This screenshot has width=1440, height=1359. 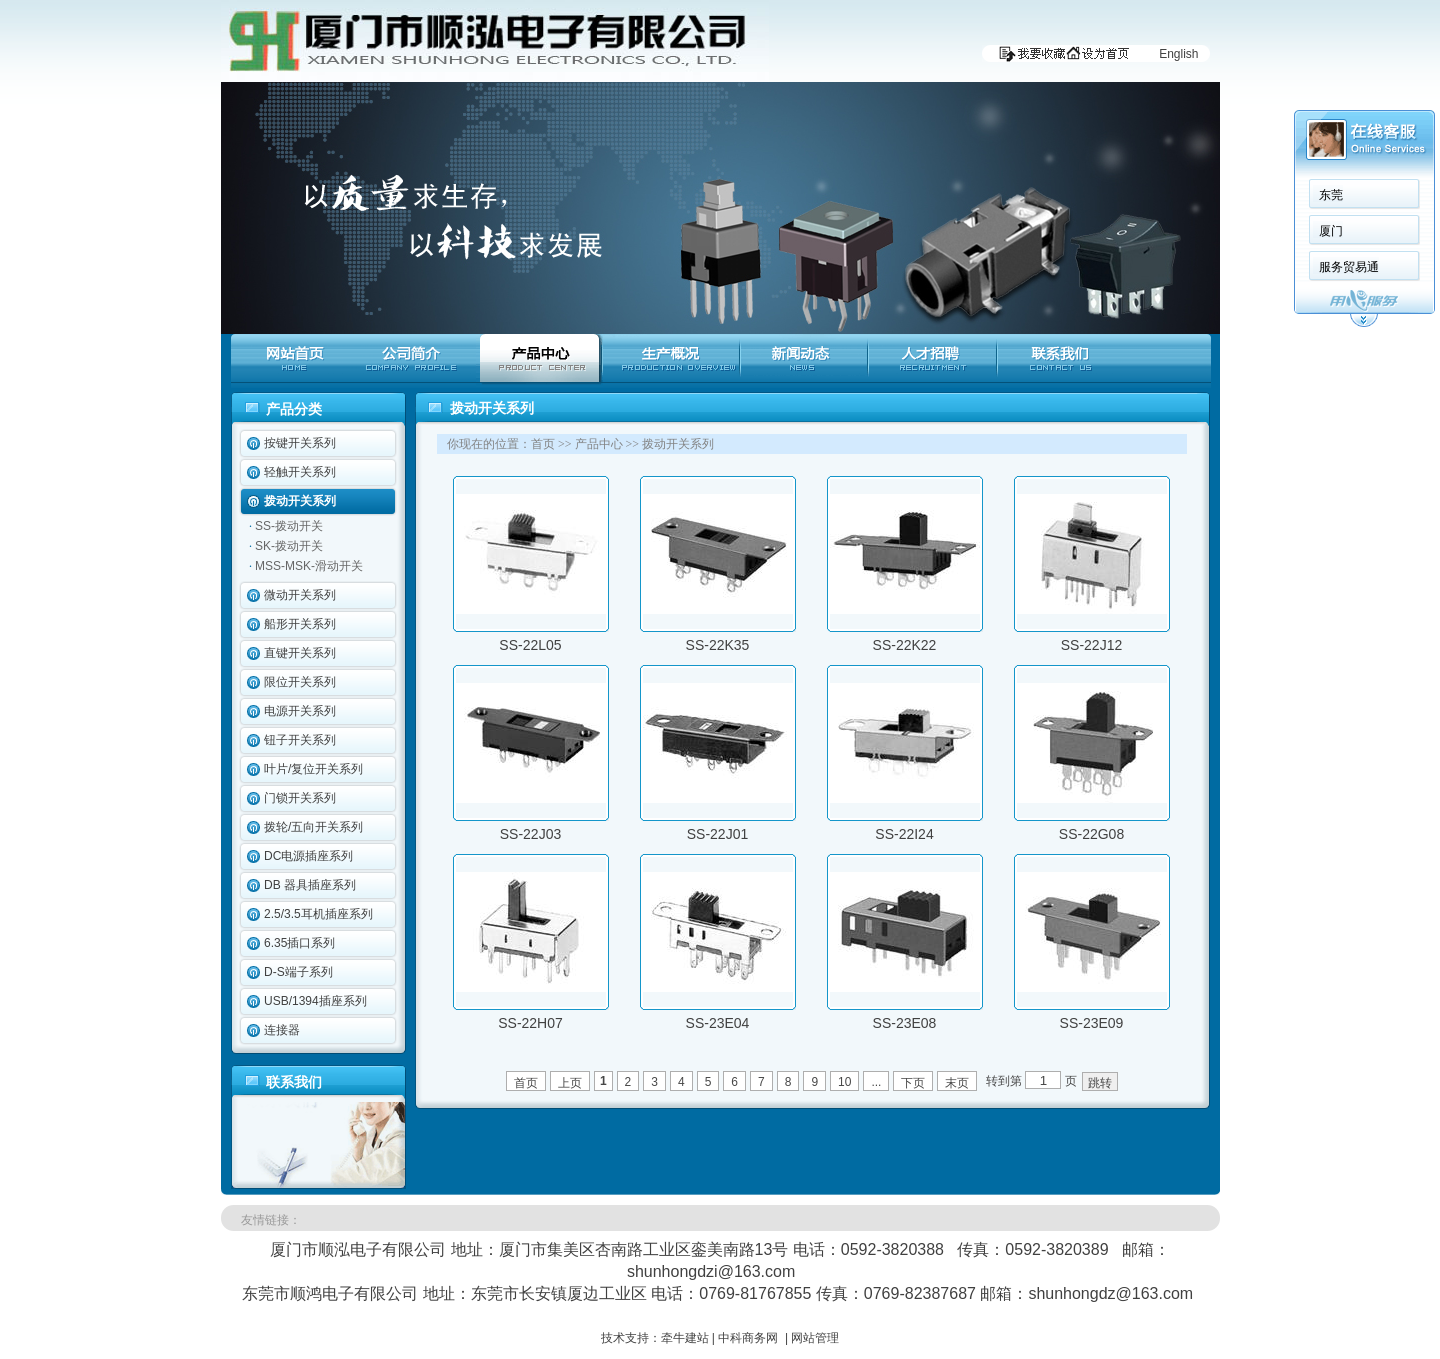 I want to click on 服务贸易通, so click(x=1349, y=267).